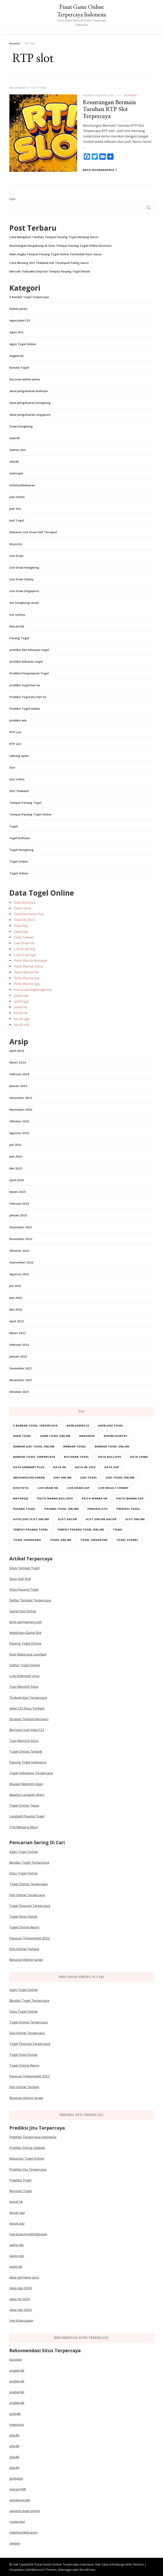 The height and width of the screenshot is (2576, 163). What do you see at coordinates (19, 2500) in the screenshot?
I see `shiokelinci4d` at bounding box center [19, 2500].